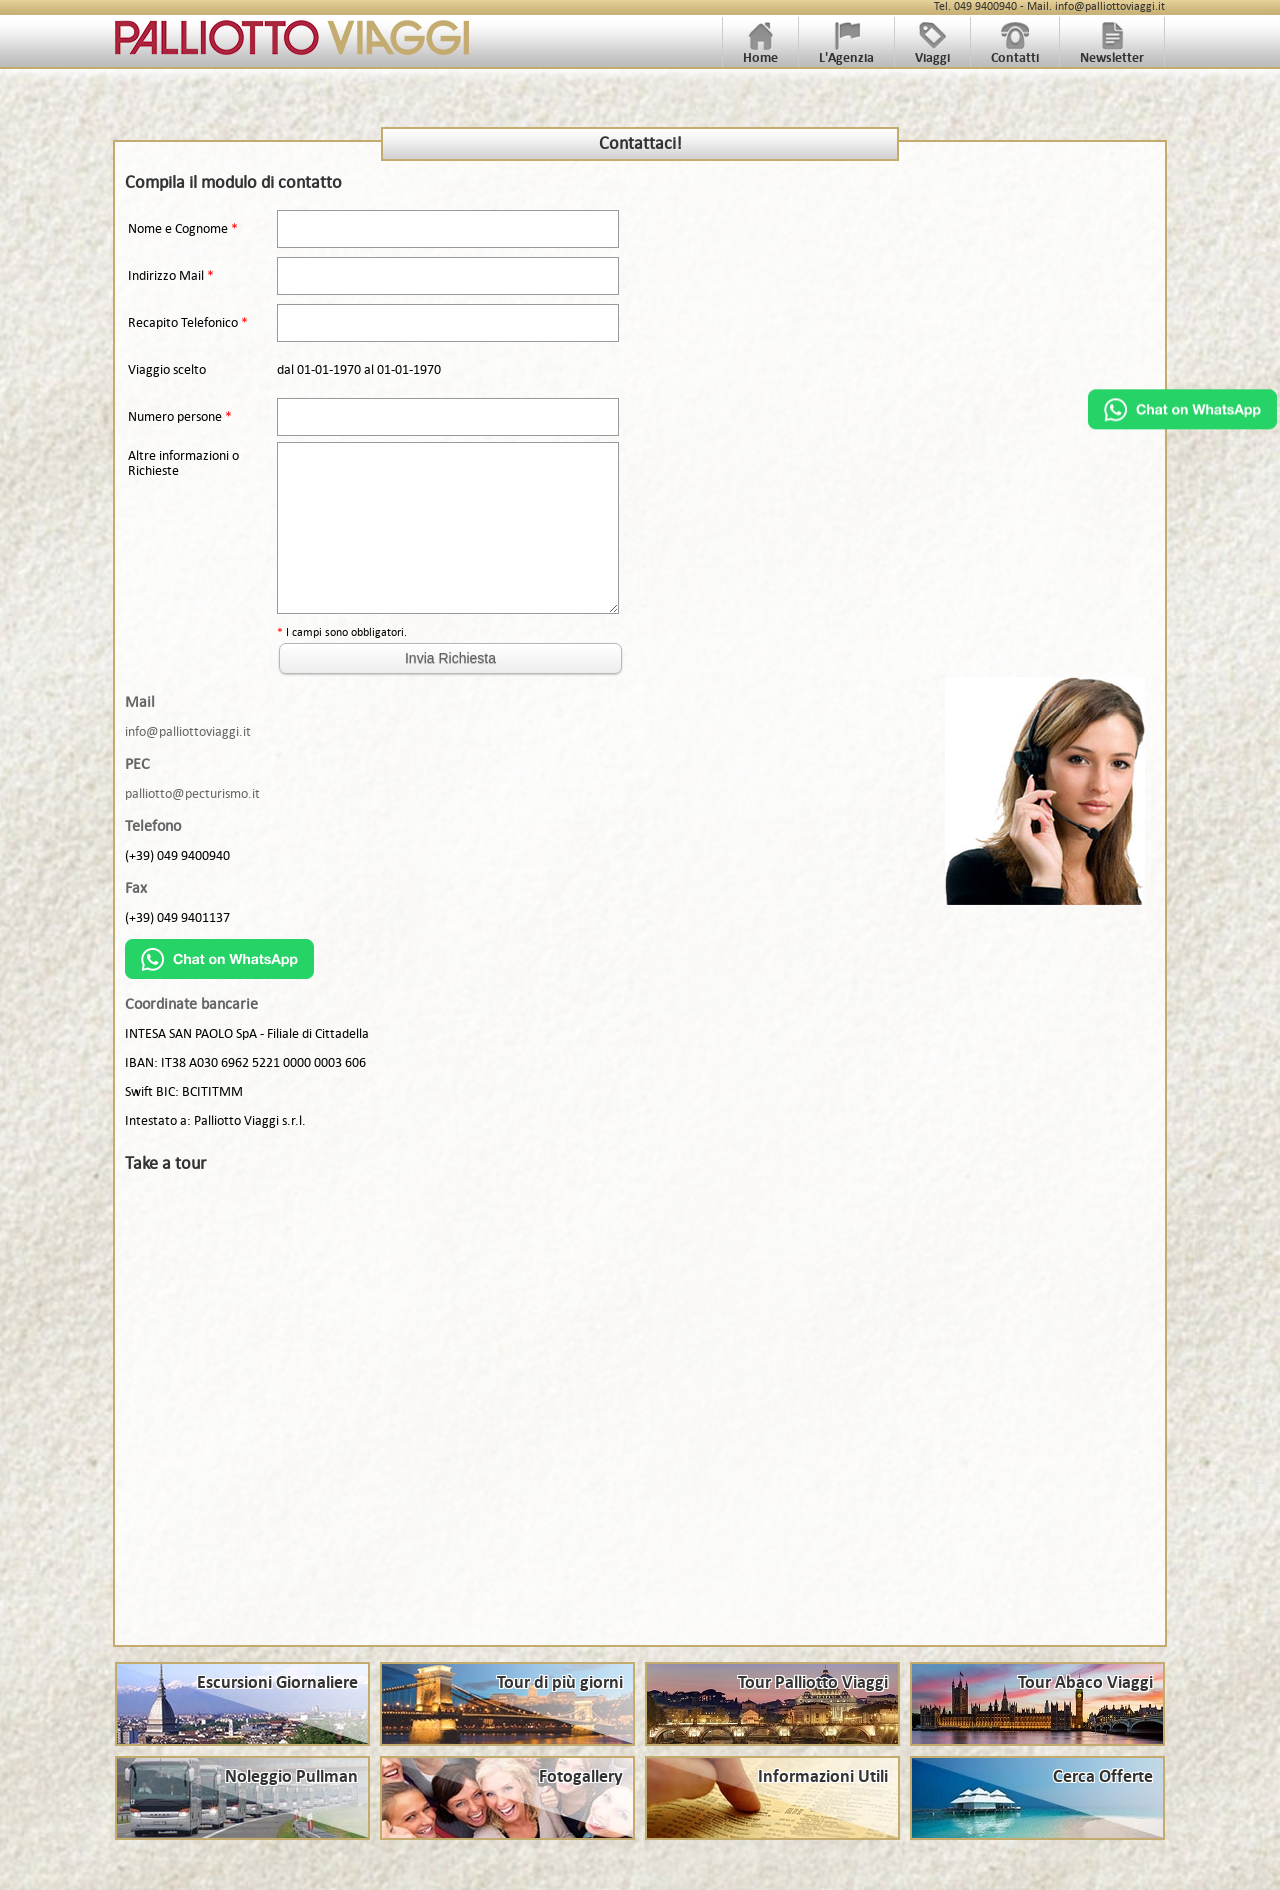 The image size is (1280, 1890). What do you see at coordinates (560, 1683) in the screenshot?
I see `Tour di più giorni` at bounding box center [560, 1683].